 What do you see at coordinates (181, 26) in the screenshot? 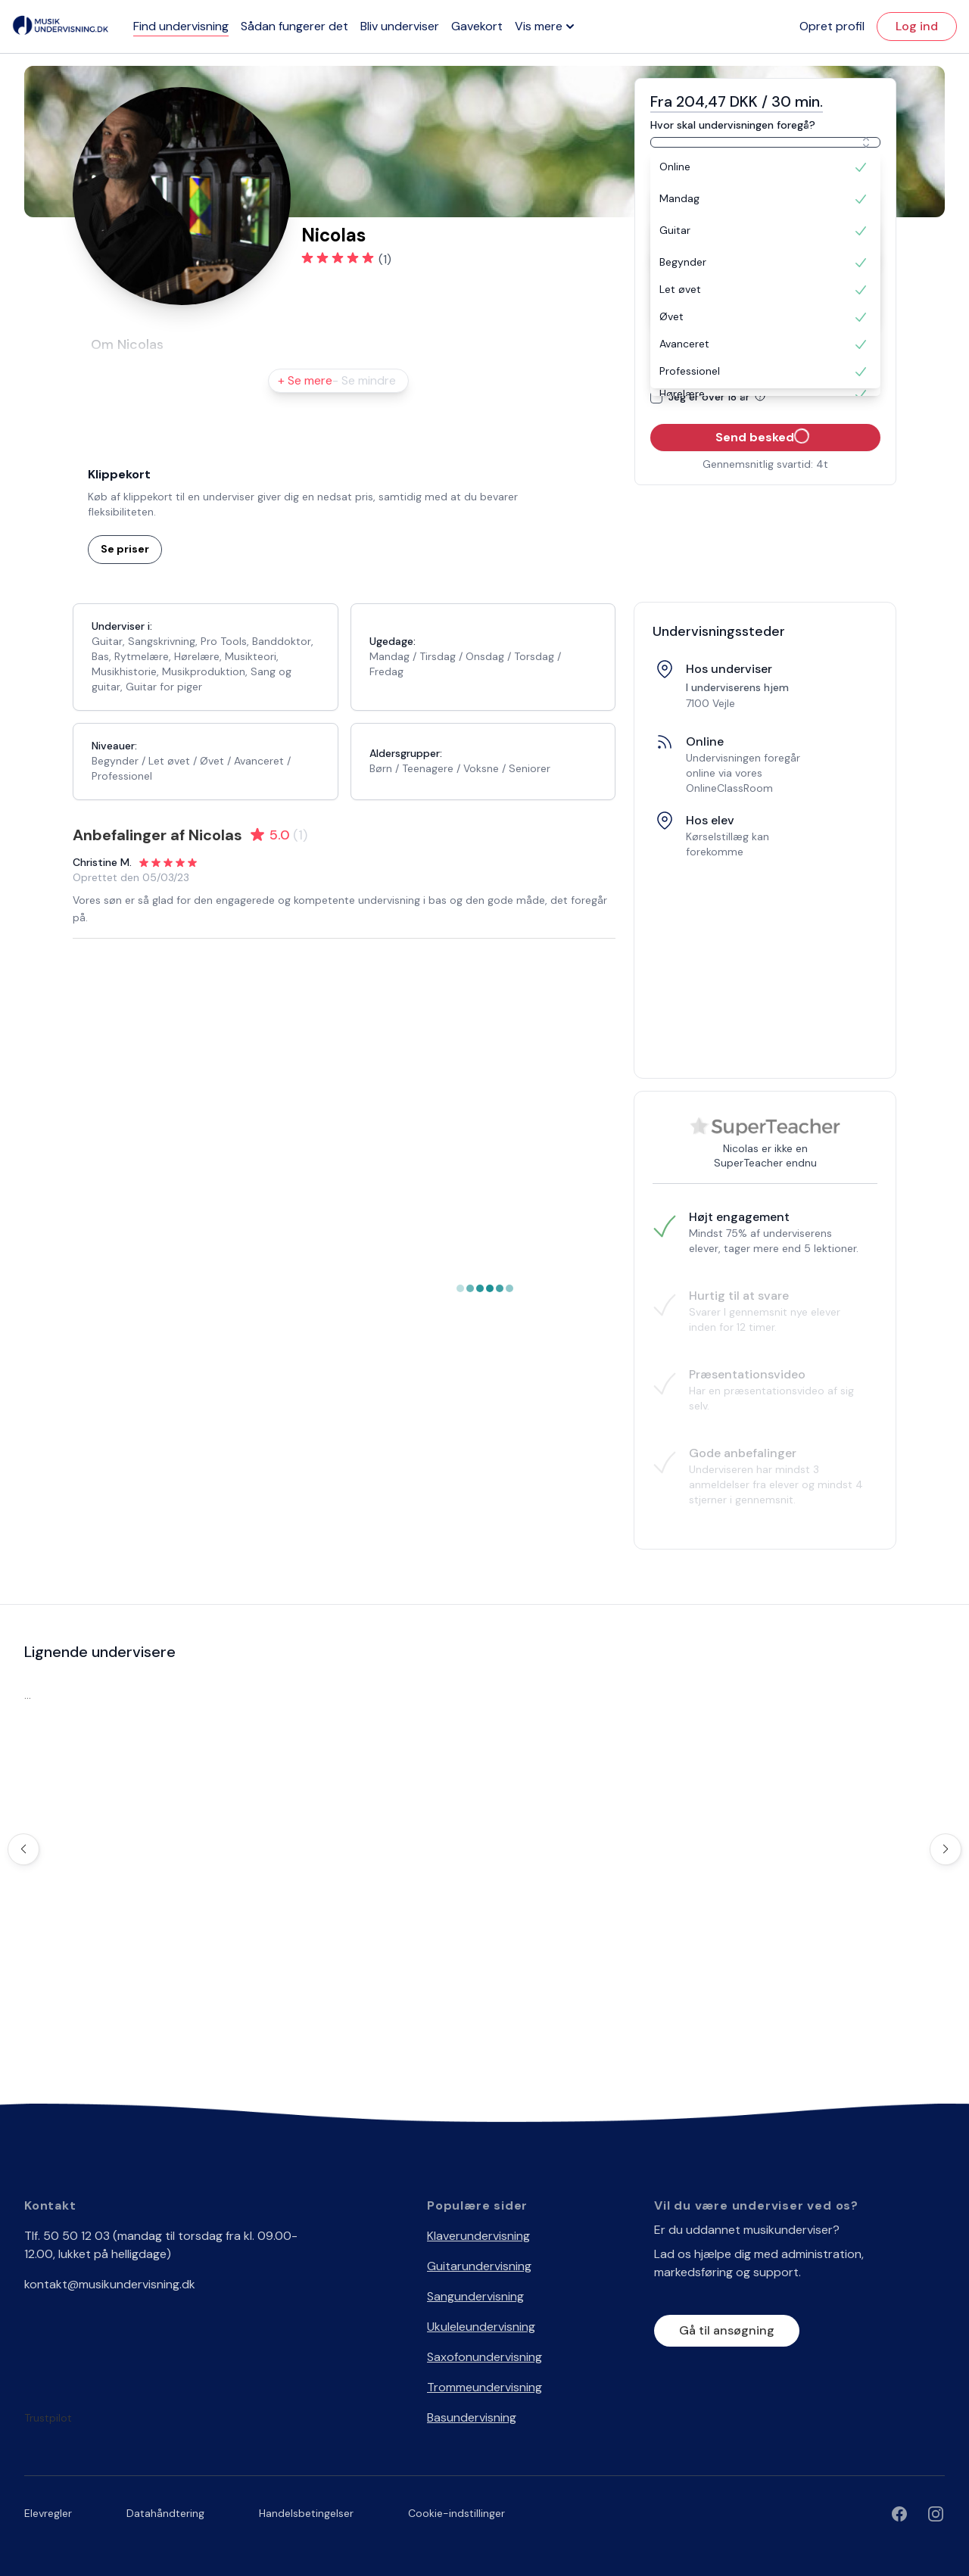
I see `Find undervisning` at bounding box center [181, 26].